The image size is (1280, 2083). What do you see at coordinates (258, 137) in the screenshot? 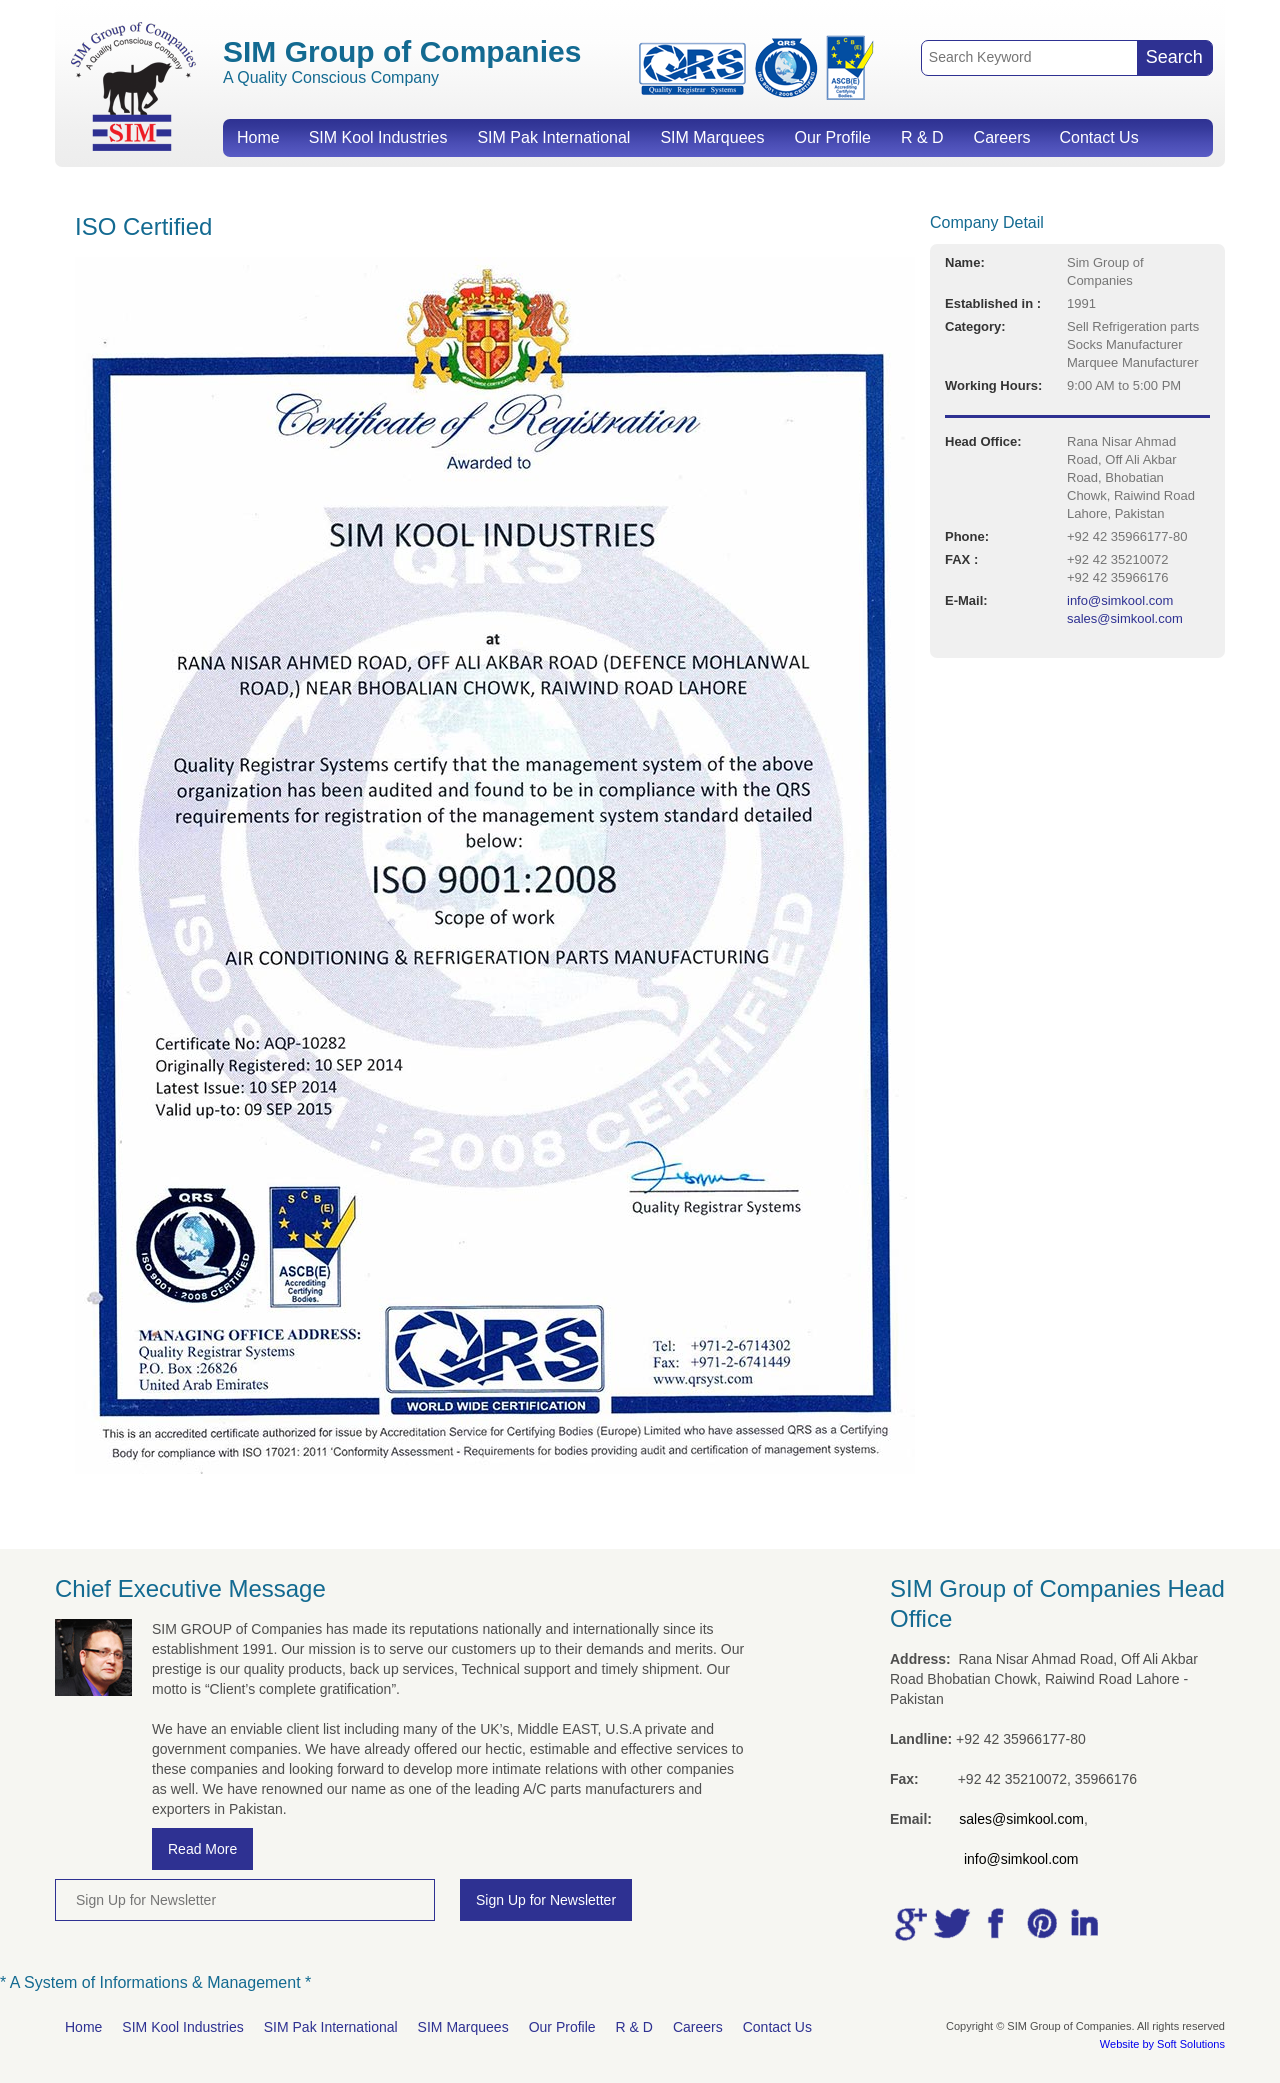
I see `Home` at bounding box center [258, 137].